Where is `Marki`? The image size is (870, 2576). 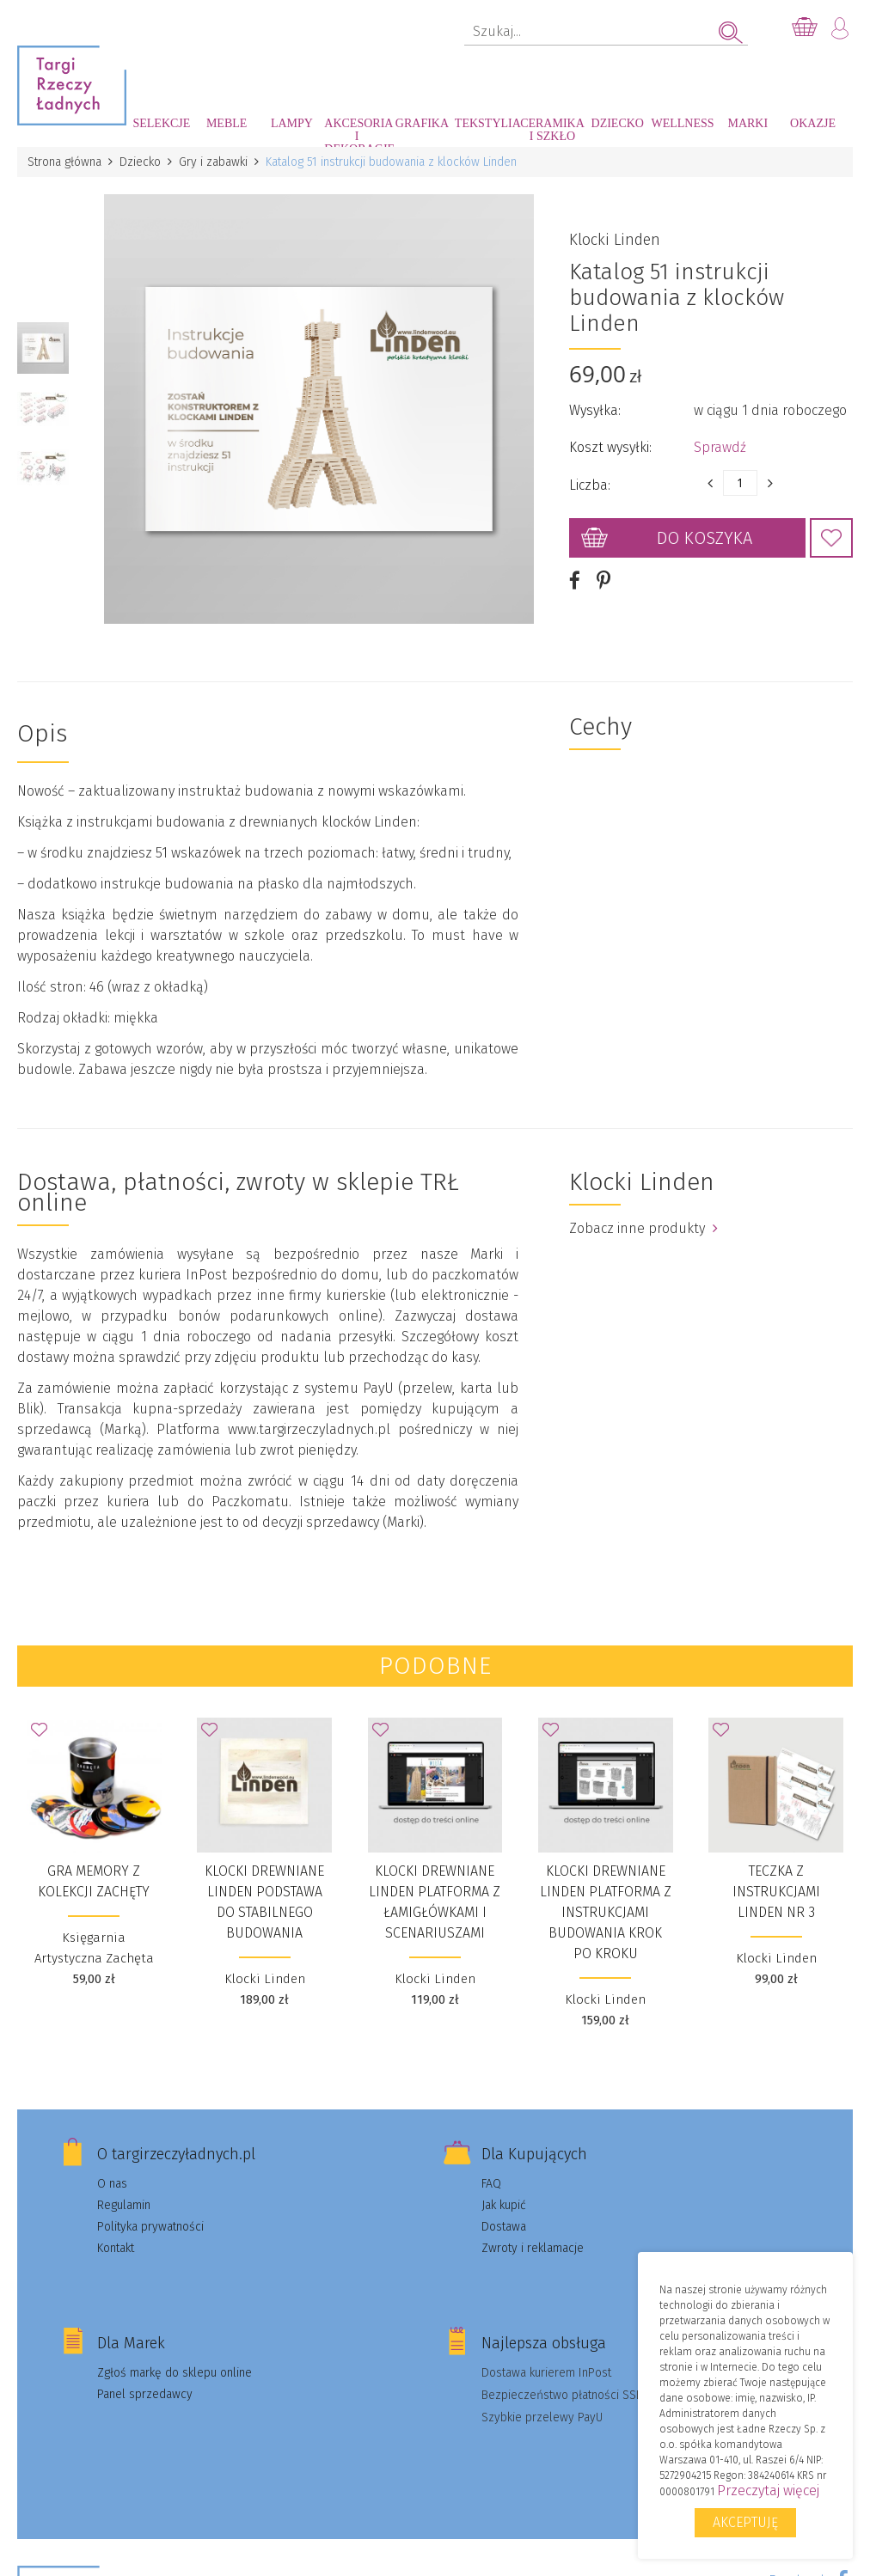 Marki is located at coordinates (747, 123).